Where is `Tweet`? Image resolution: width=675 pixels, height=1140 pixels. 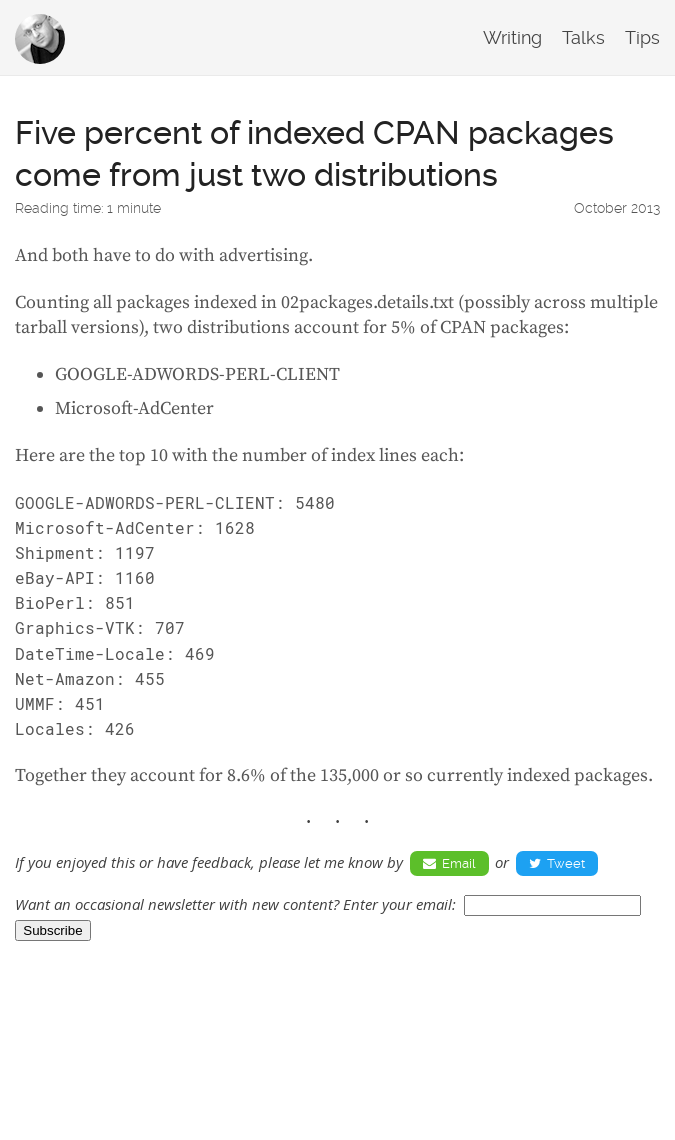
Tweet is located at coordinates (557, 863).